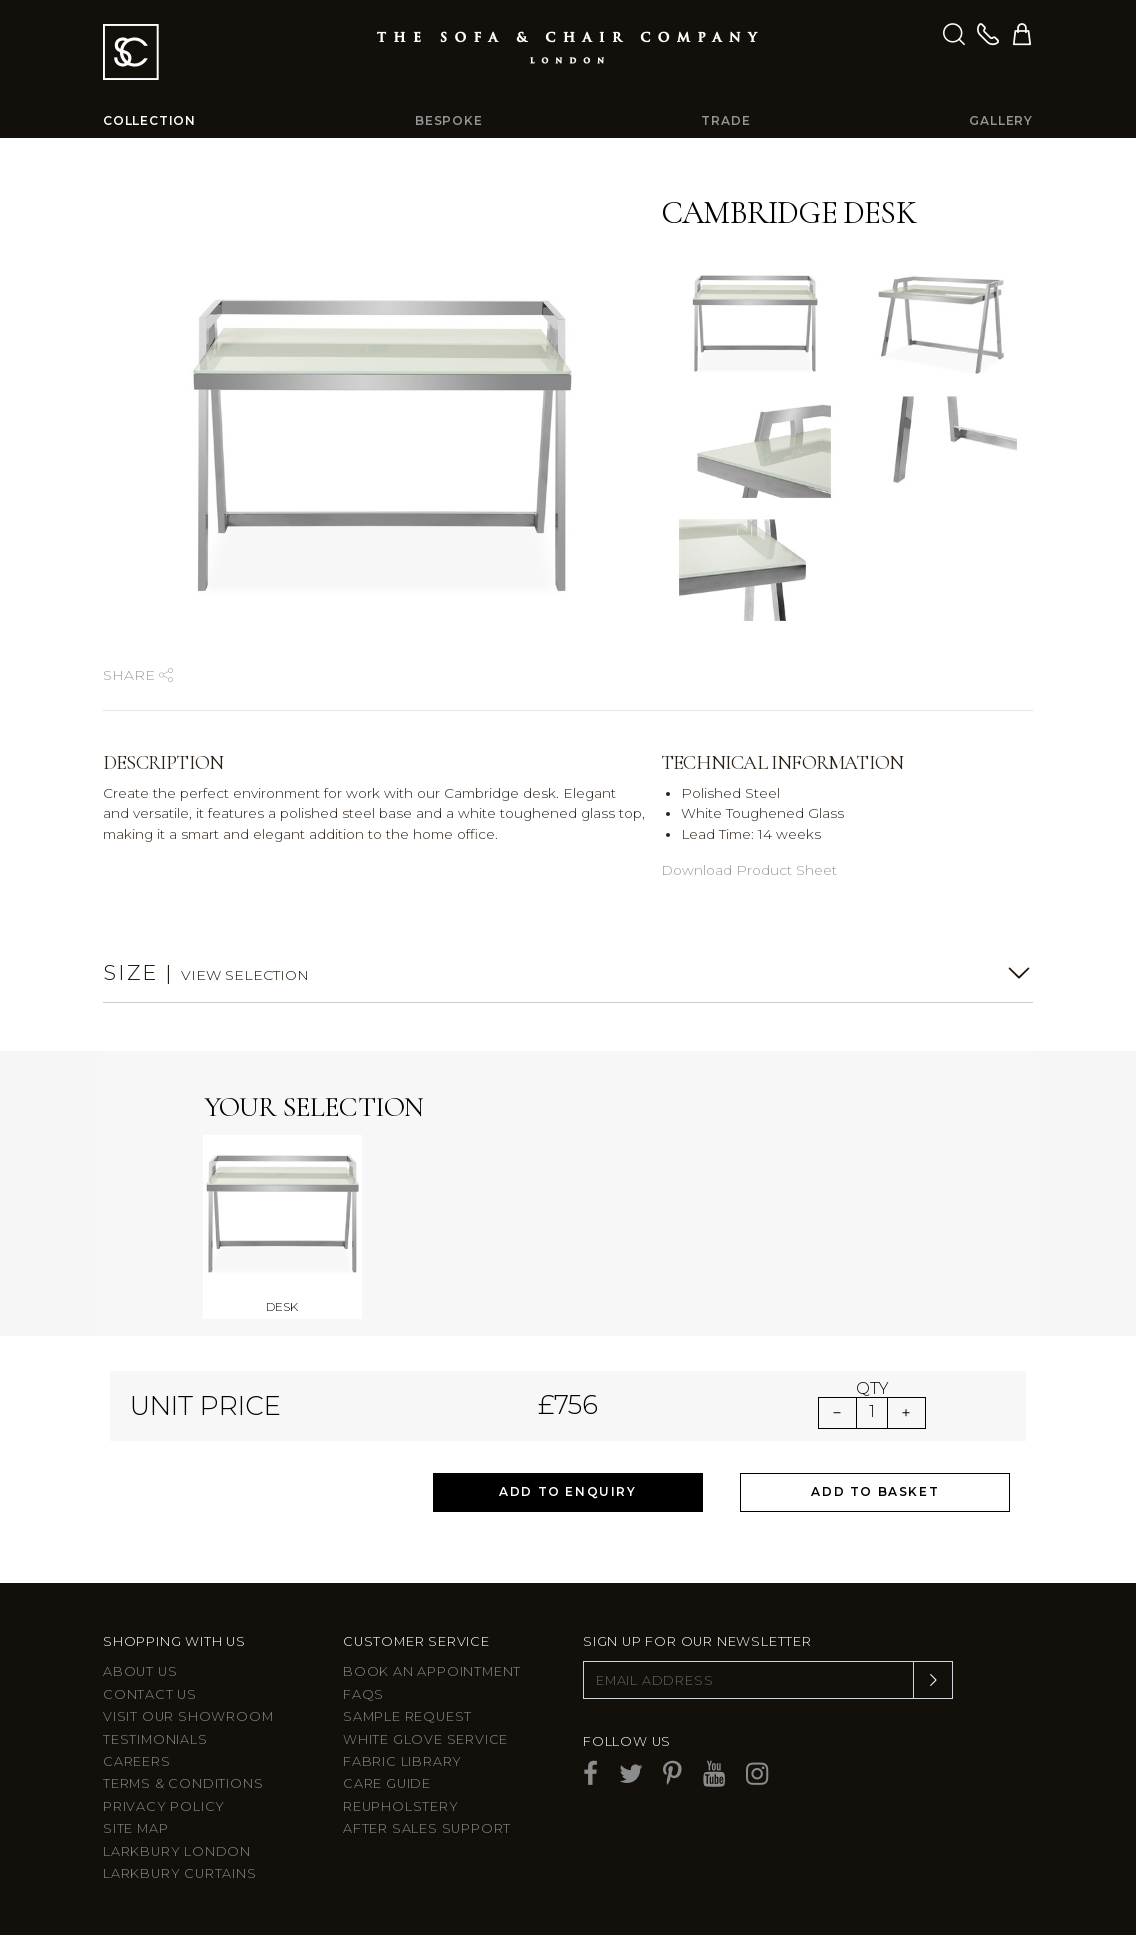 Image resolution: width=1136 pixels, height=1935 pixels. Describe the element at coordinates (155, 1739) in the screenshot. I see `Testimonials` at that location.